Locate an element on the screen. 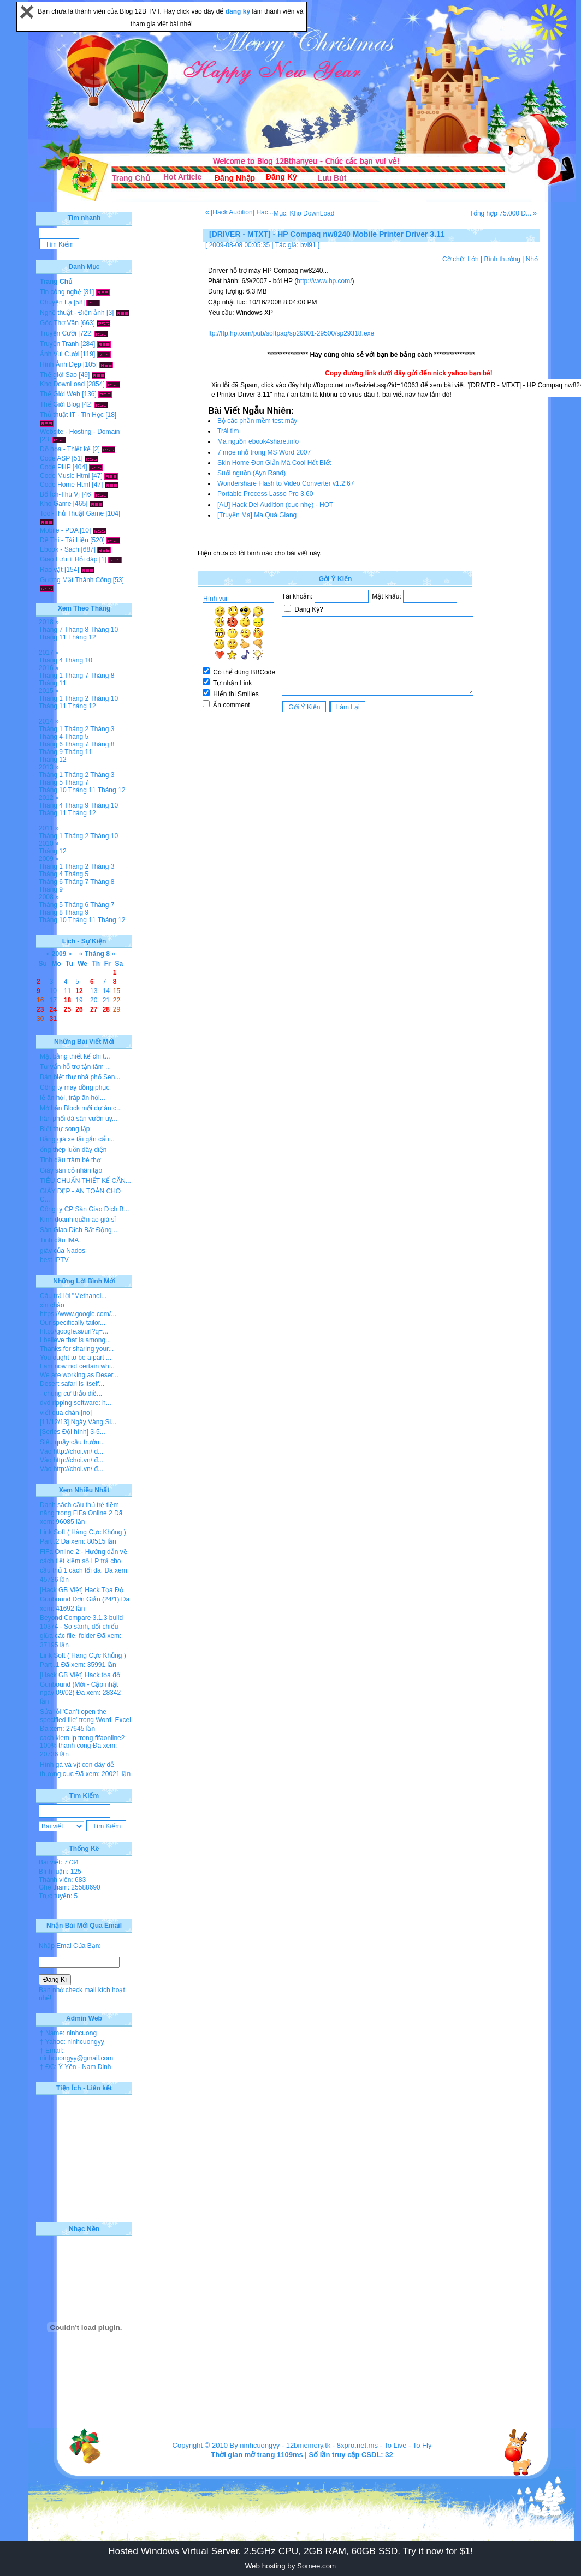 This screenshot has height=2576, width=581. Bán biệt thự nhà phố Sen... is located at coordinates (80, 1077).